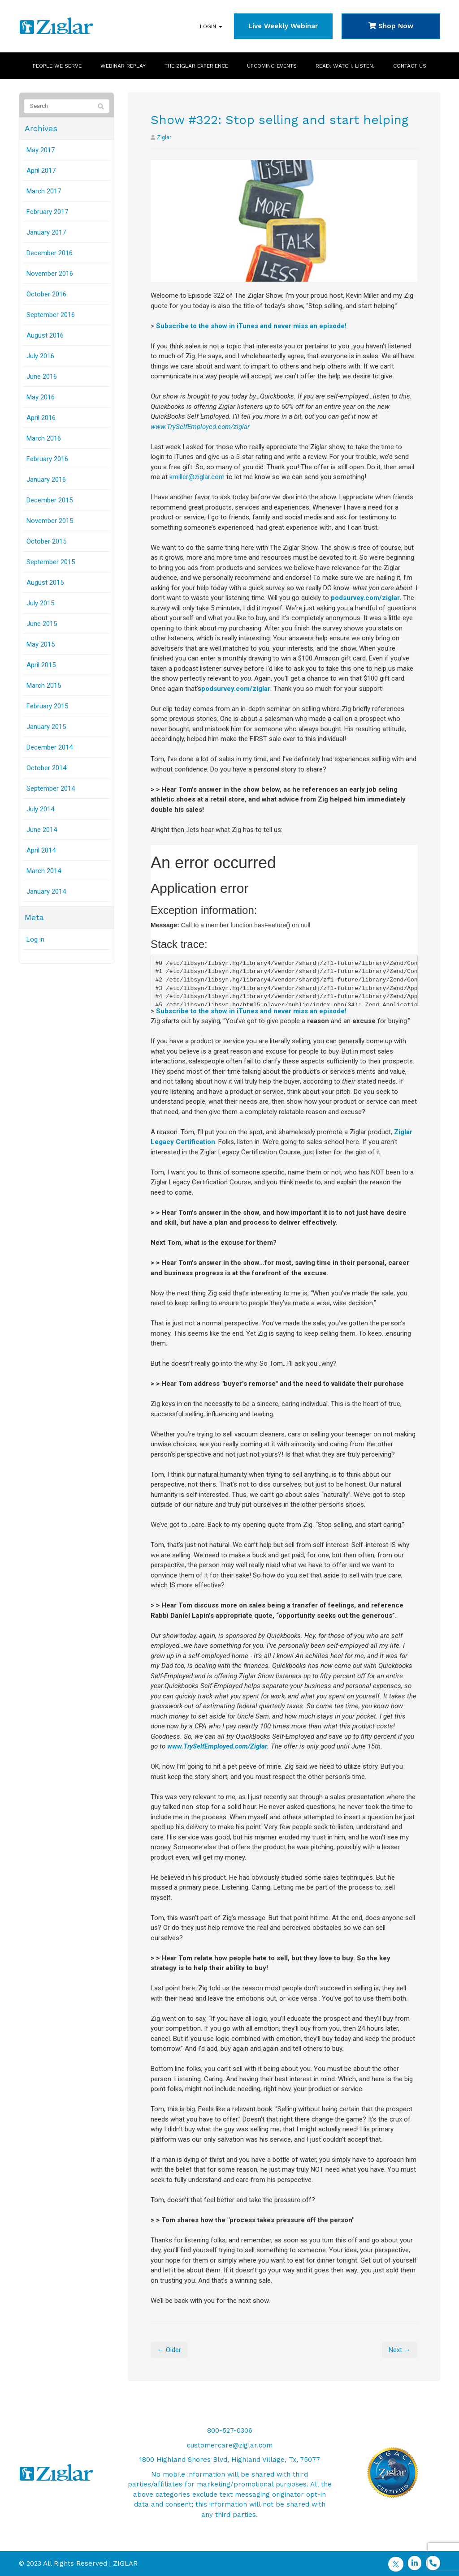 This screenshot has height=2576, width=459. Describe the element at coordinates (409, 66) in the screenshot. I see `Contact Us` at that location.